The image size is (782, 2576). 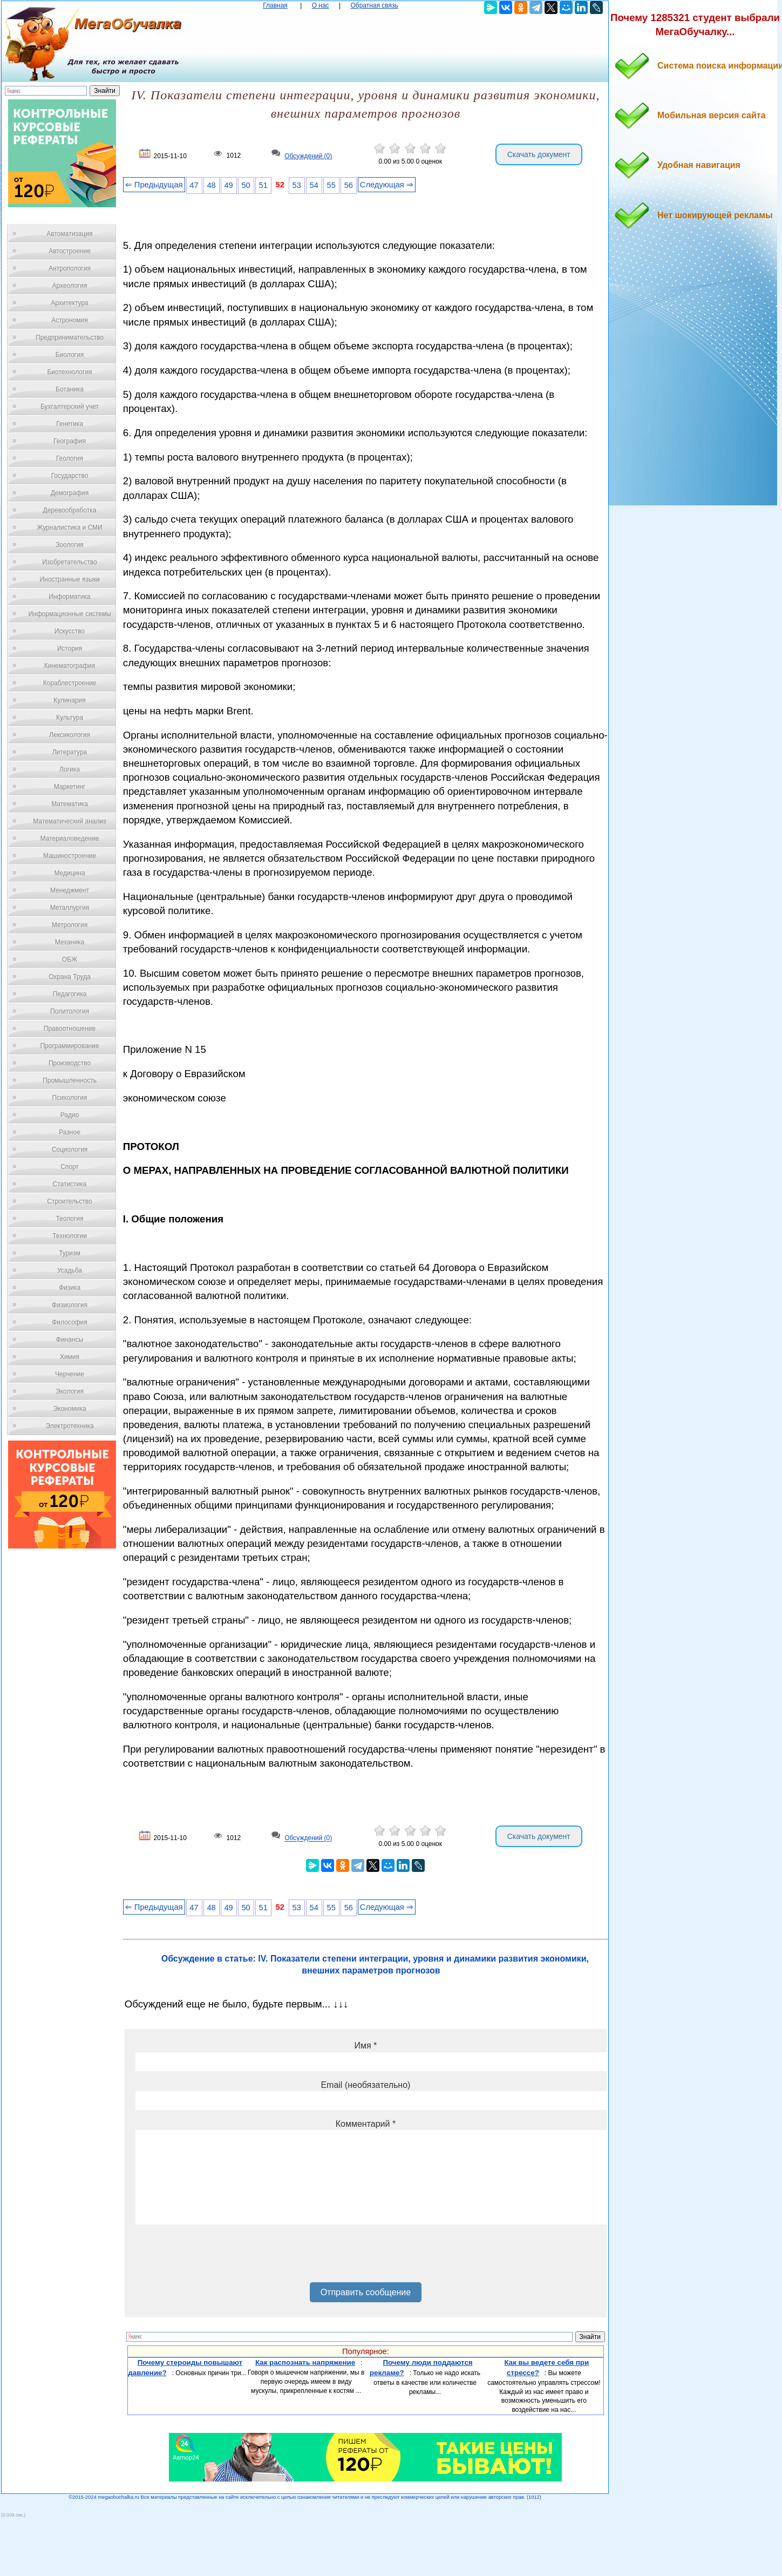 What do you see at coordinates (69, 527) in the screenshot?
I see `Журналистика и СМИ` at bounding box center [69, 527].